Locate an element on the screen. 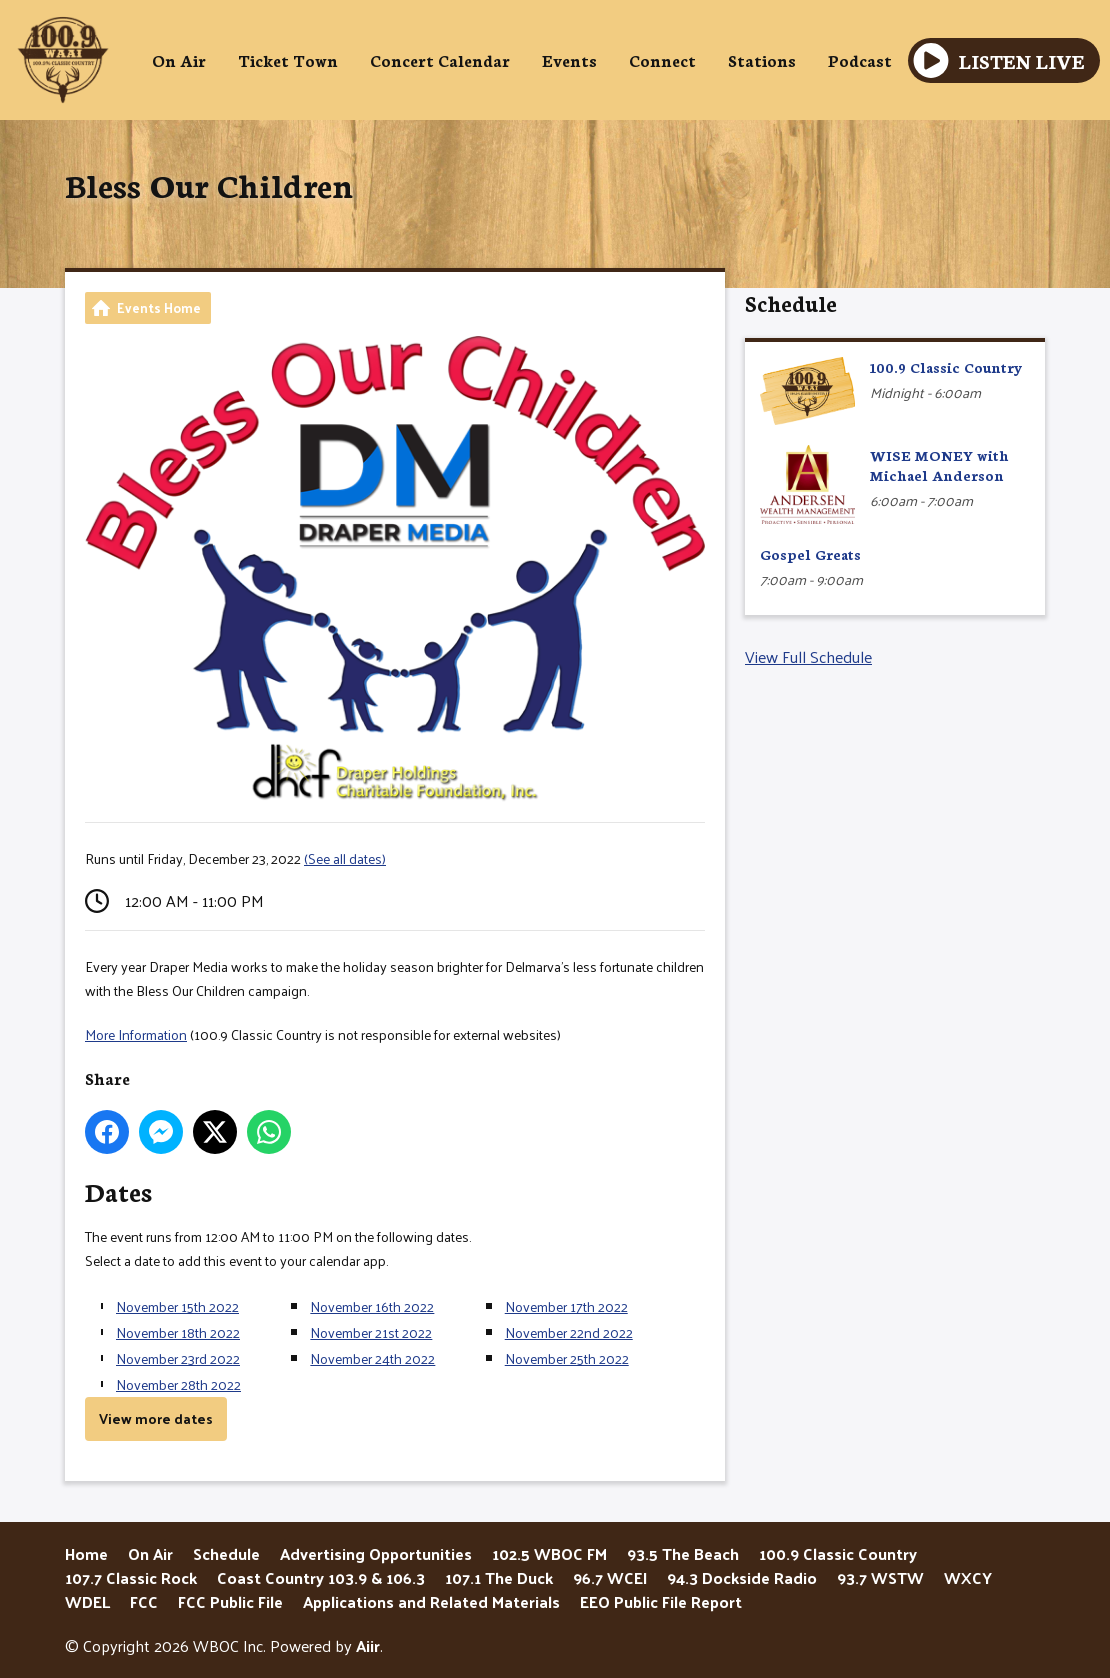  Coast Country 103.9 & 106.3 is located at coordinates (321, 1577).